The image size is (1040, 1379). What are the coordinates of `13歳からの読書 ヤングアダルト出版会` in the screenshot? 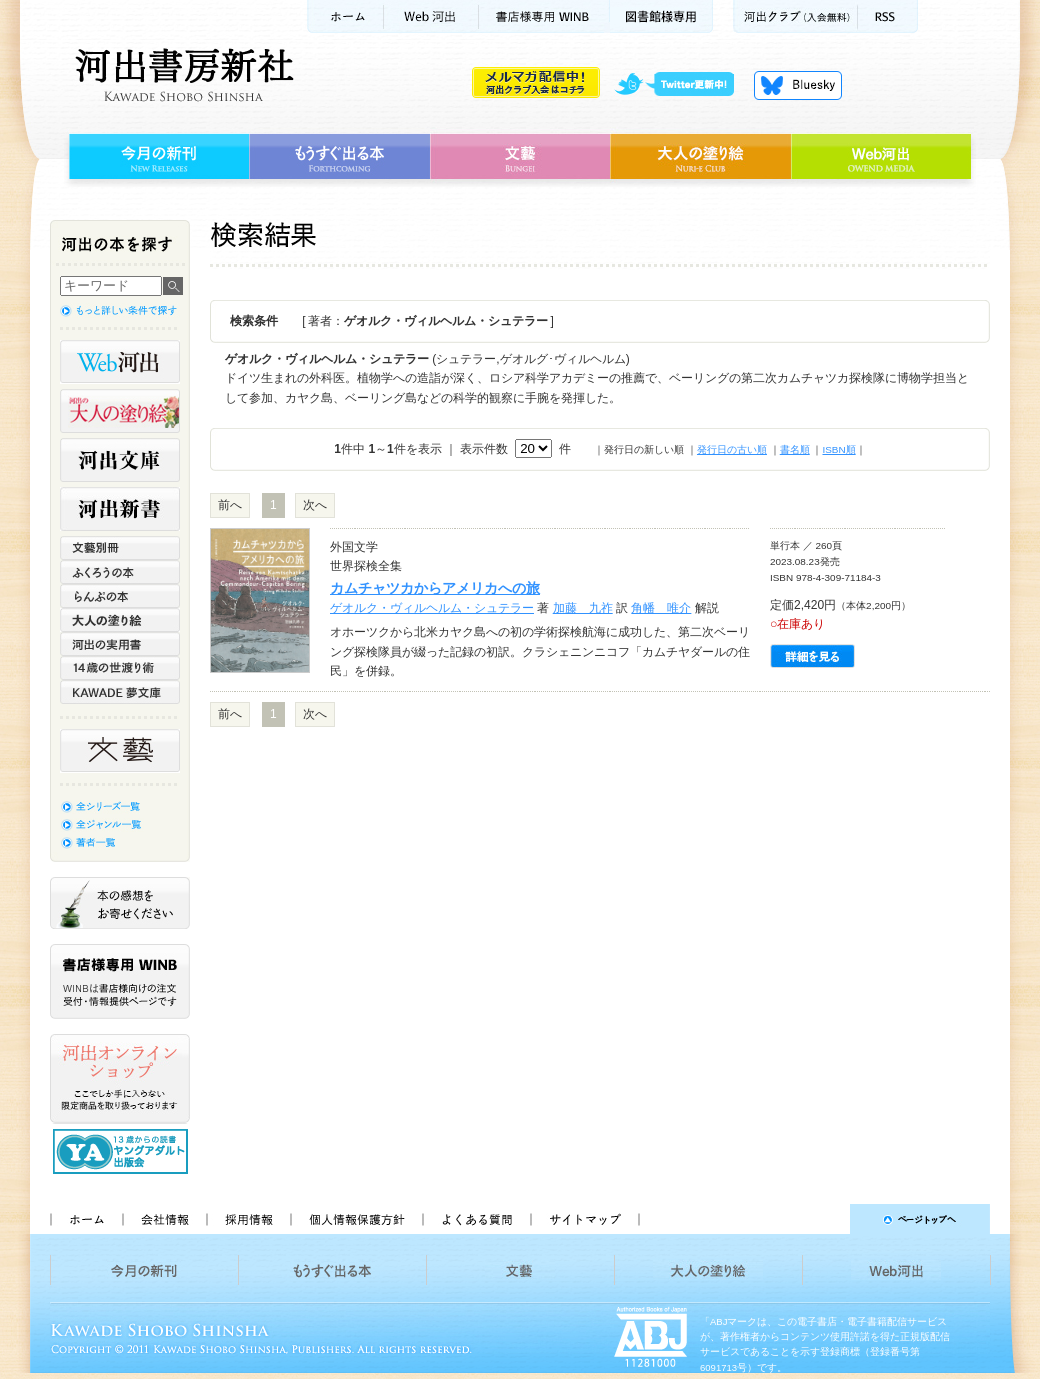 It's located at (123, 1151).